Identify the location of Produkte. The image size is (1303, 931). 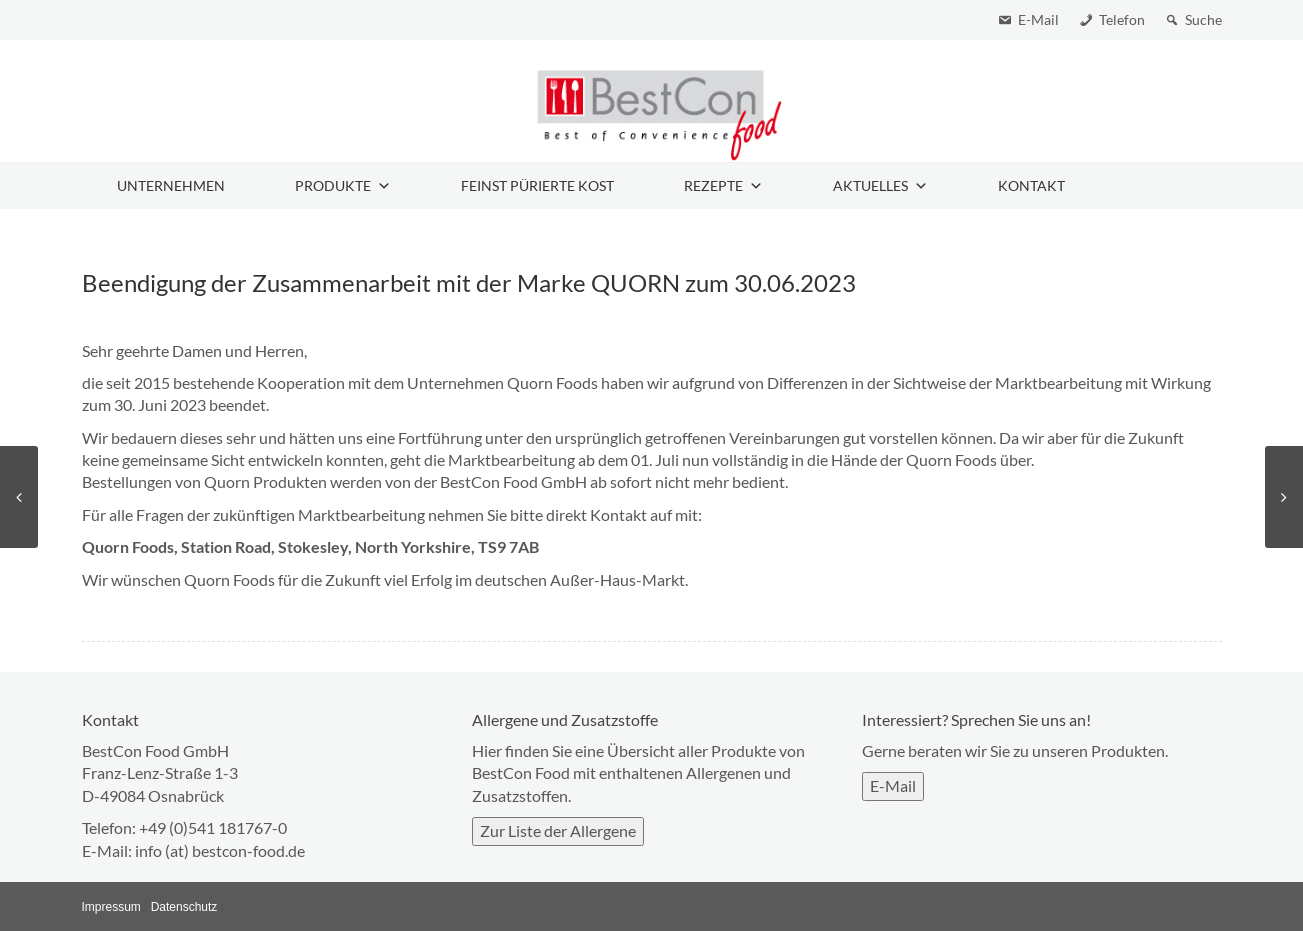
(343, 186).